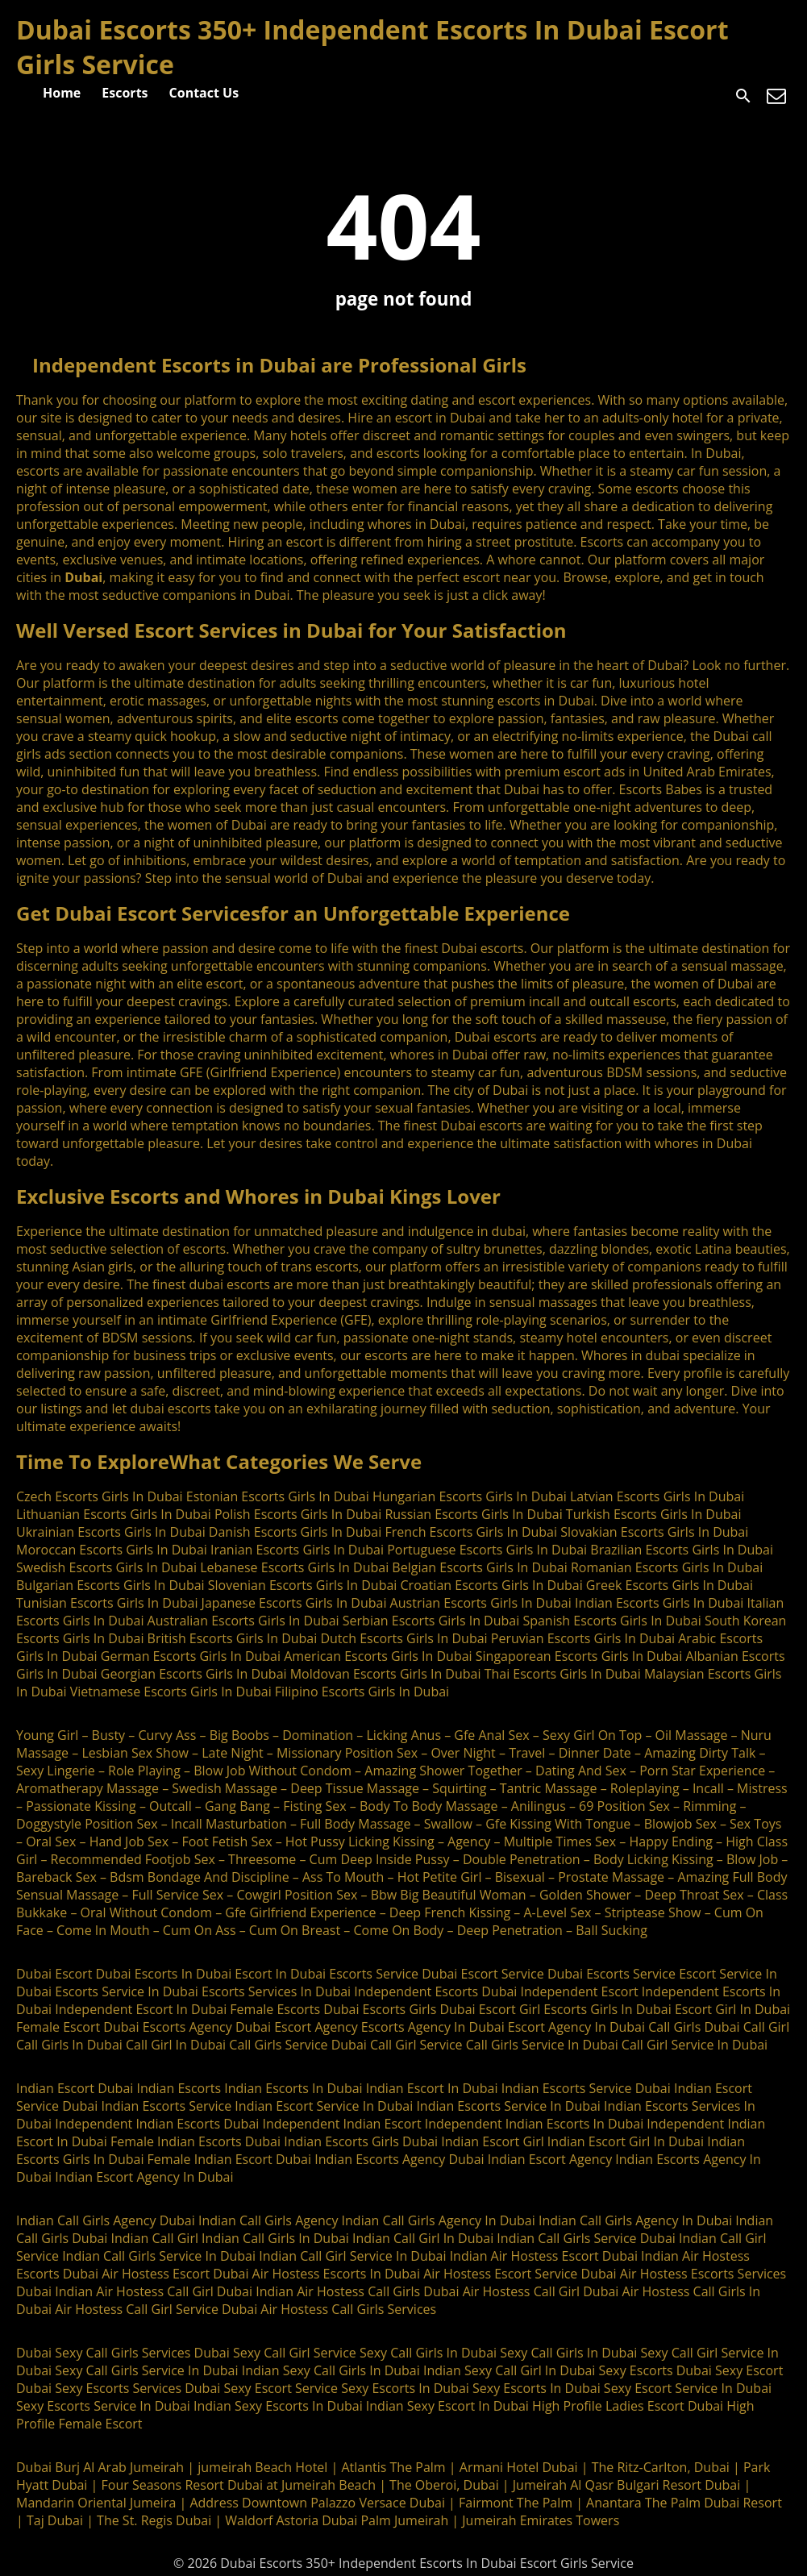  Describe the element at coordinates (204, 93) in the screenshot. I see `Contact Us` at that location.